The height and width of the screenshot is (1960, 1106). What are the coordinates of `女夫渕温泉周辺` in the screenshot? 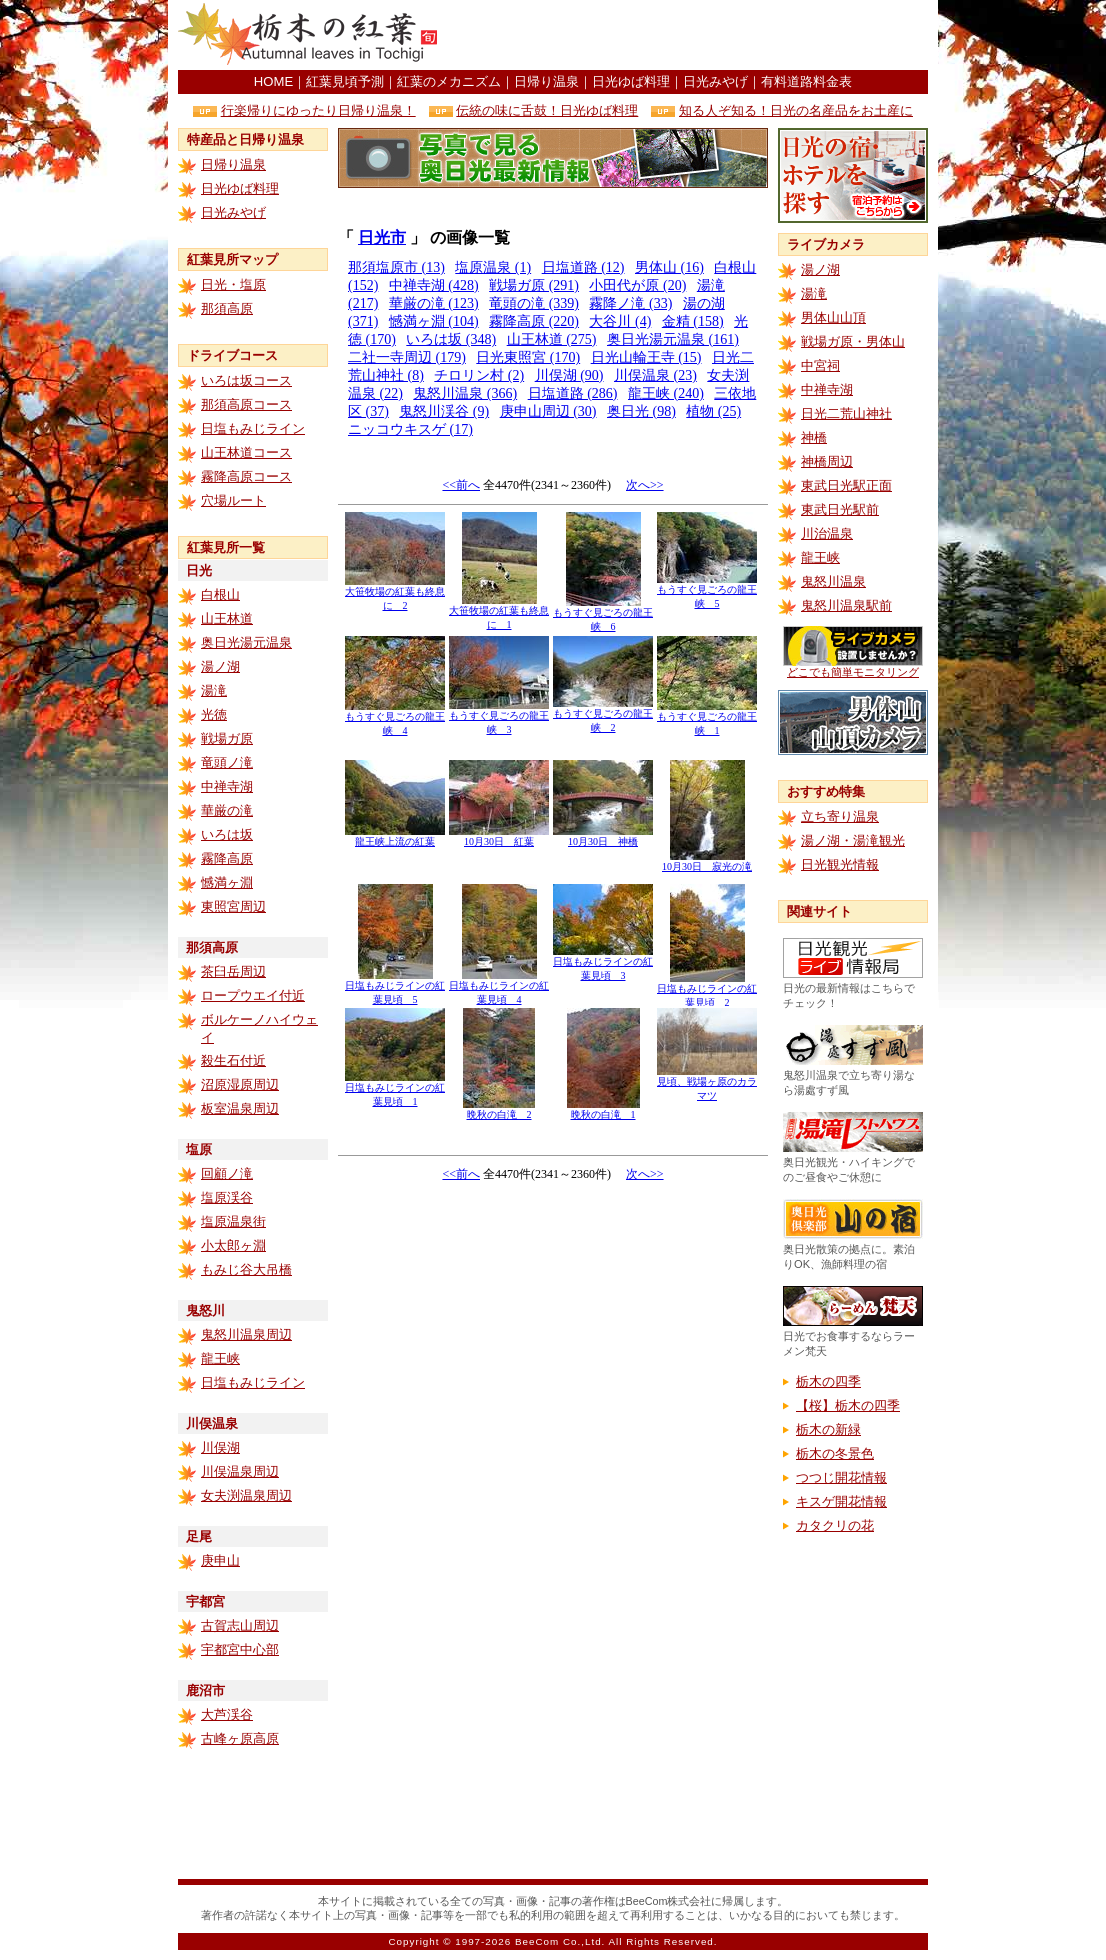 It's located at (246, 1495).